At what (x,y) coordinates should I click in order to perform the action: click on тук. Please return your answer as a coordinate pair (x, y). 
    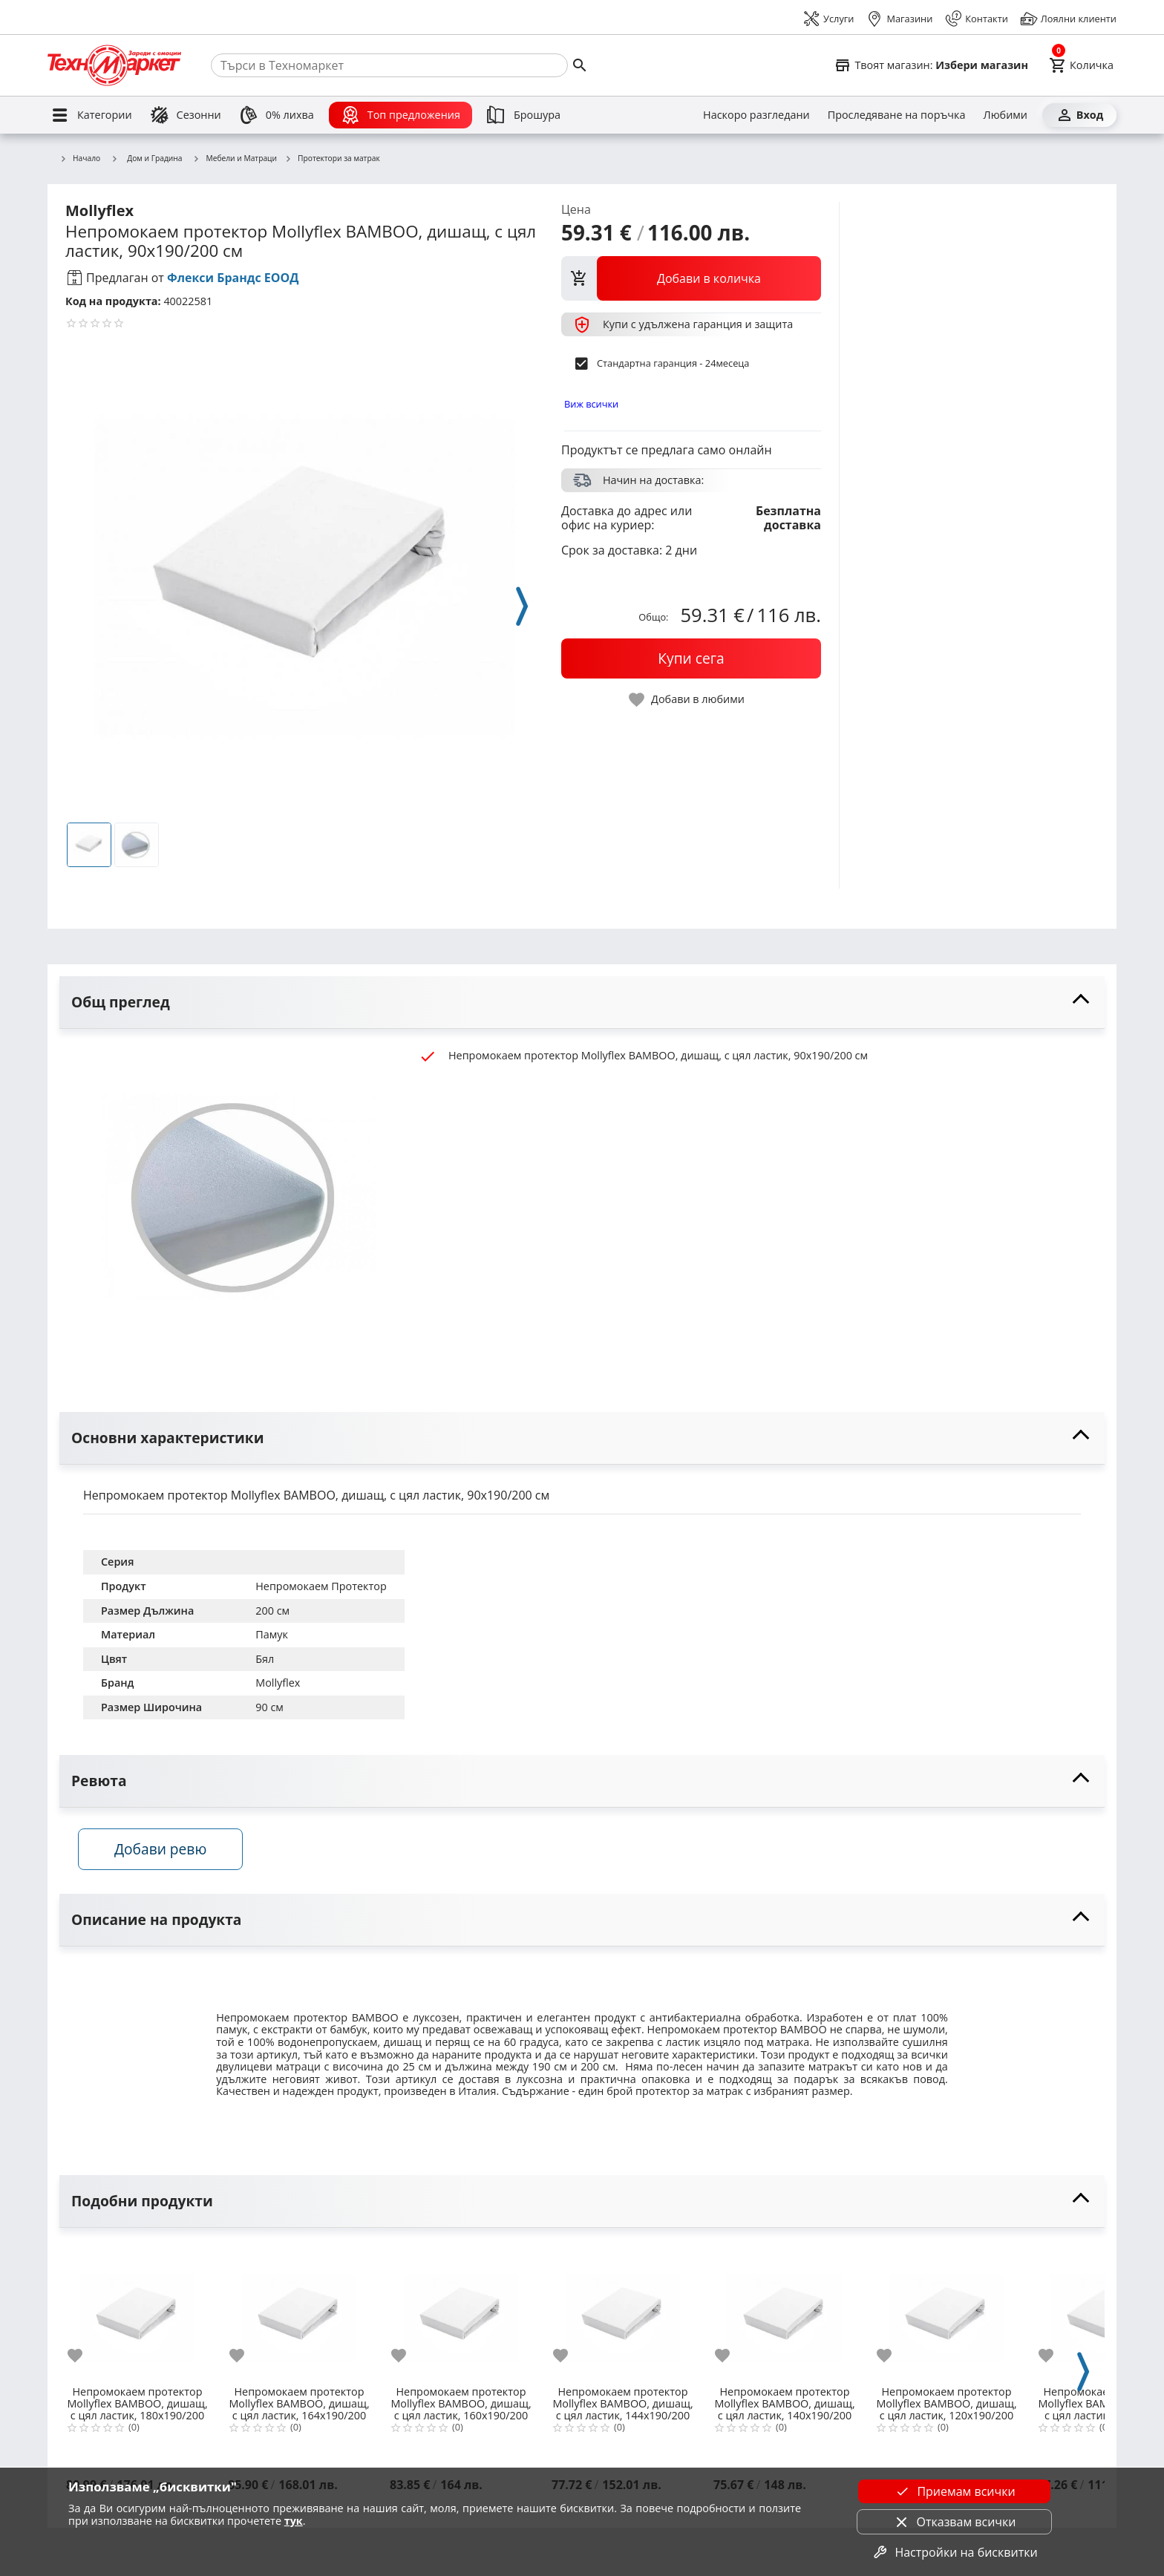
    Looking at the image, I should click on (293, 2521).